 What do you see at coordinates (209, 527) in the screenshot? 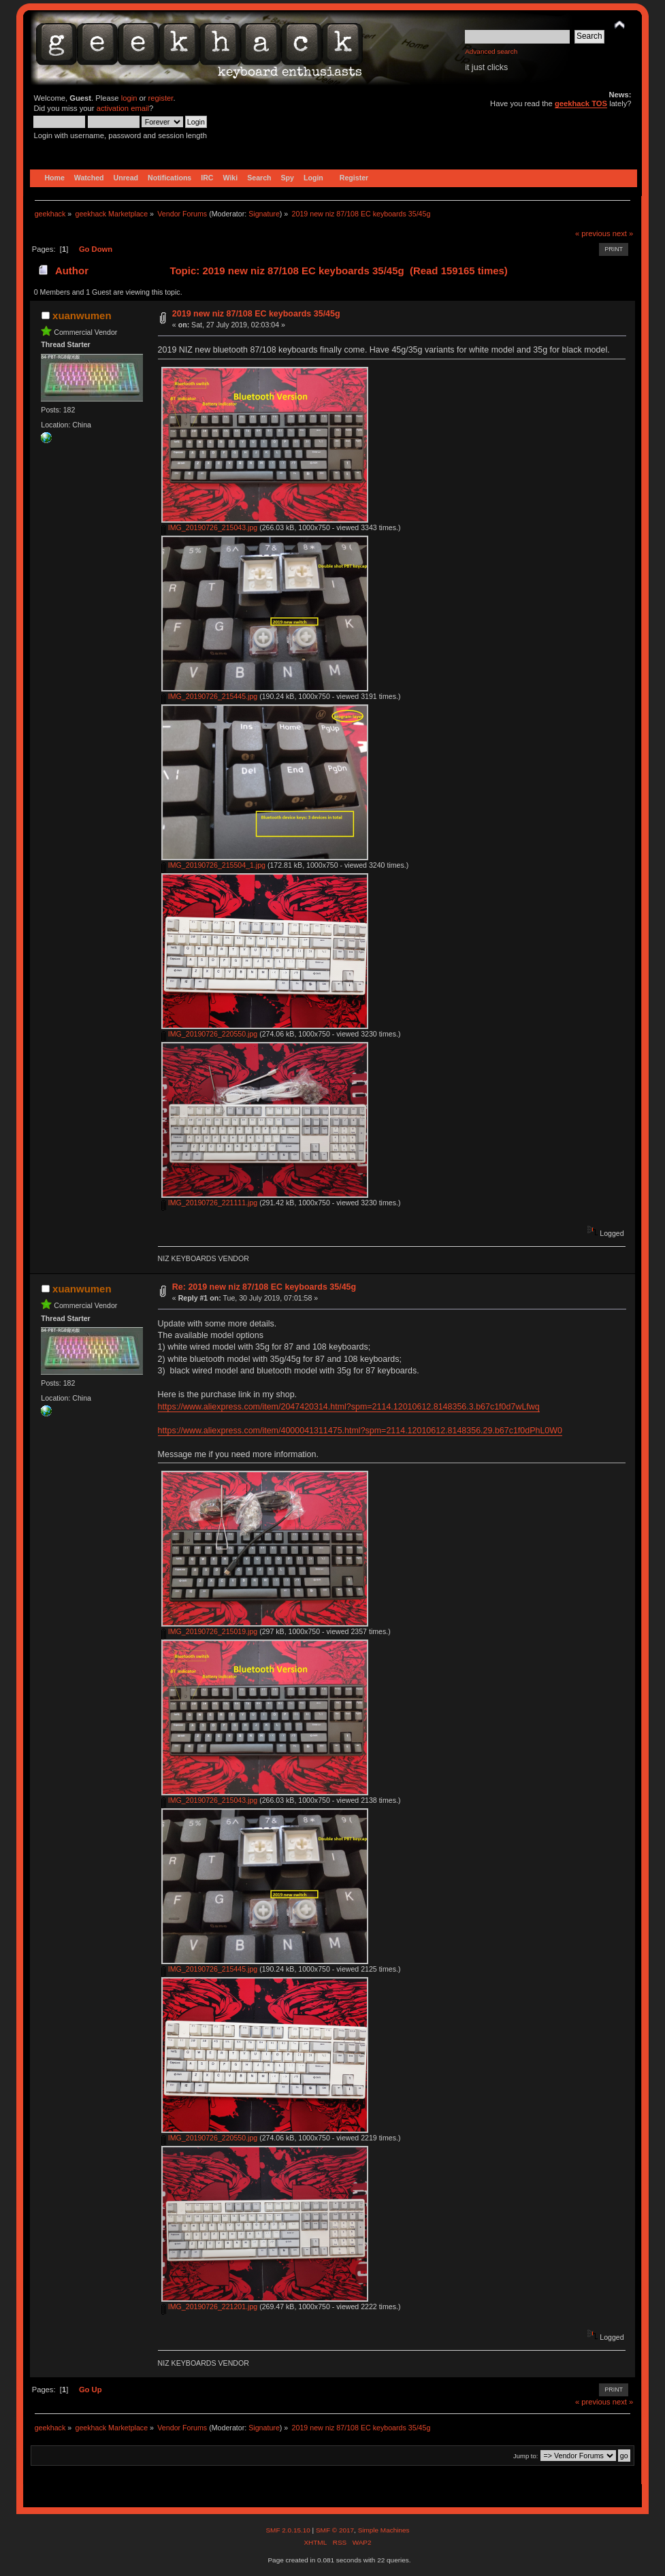
I see `IMG_20190726_215043.jpg` at bounding box center [209, 527].